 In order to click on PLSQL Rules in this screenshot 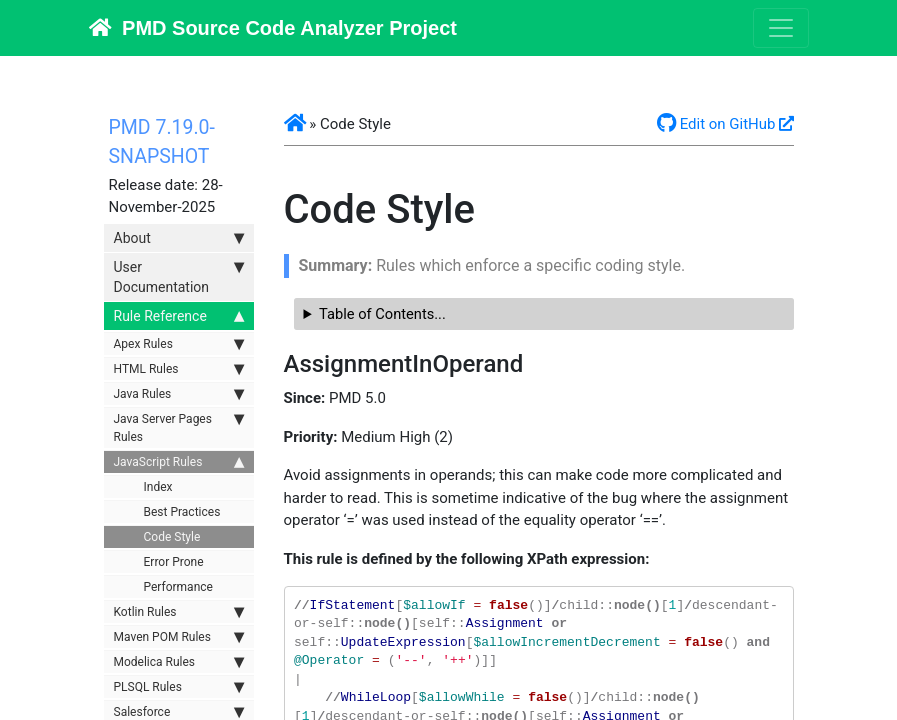, I will do `click(179, 687)`.